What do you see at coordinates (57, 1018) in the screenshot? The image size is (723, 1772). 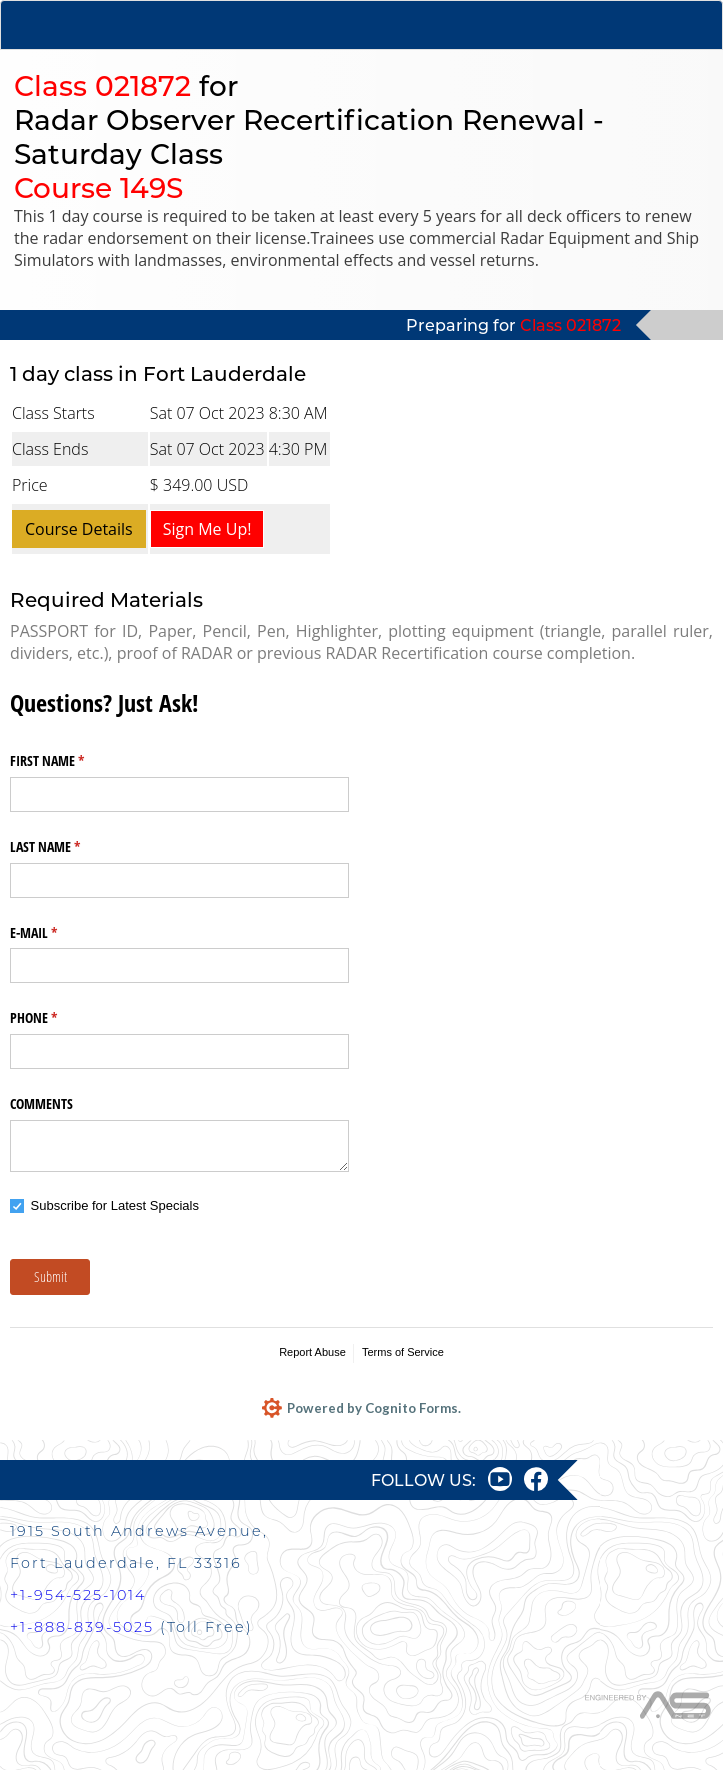 I see `PHONE` at bounding box center [57, 1018].